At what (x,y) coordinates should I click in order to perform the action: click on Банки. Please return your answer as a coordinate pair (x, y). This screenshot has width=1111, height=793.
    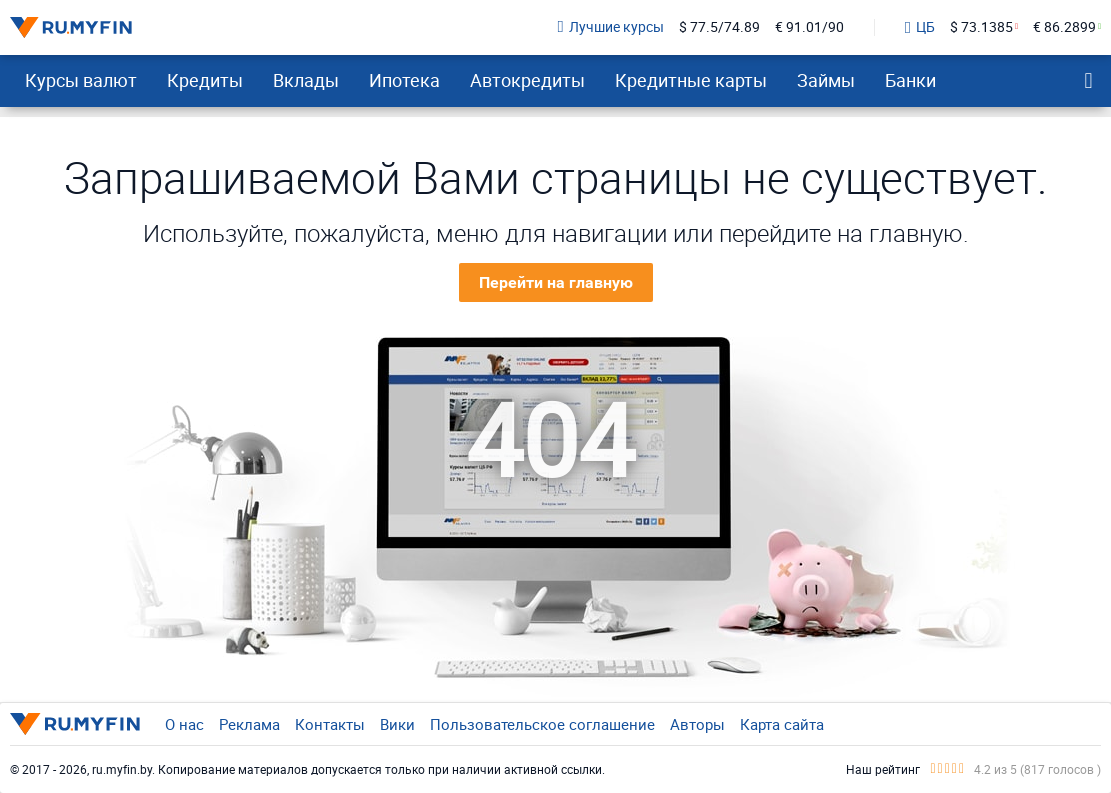
    Looking at the image, I should click on (910, 80).